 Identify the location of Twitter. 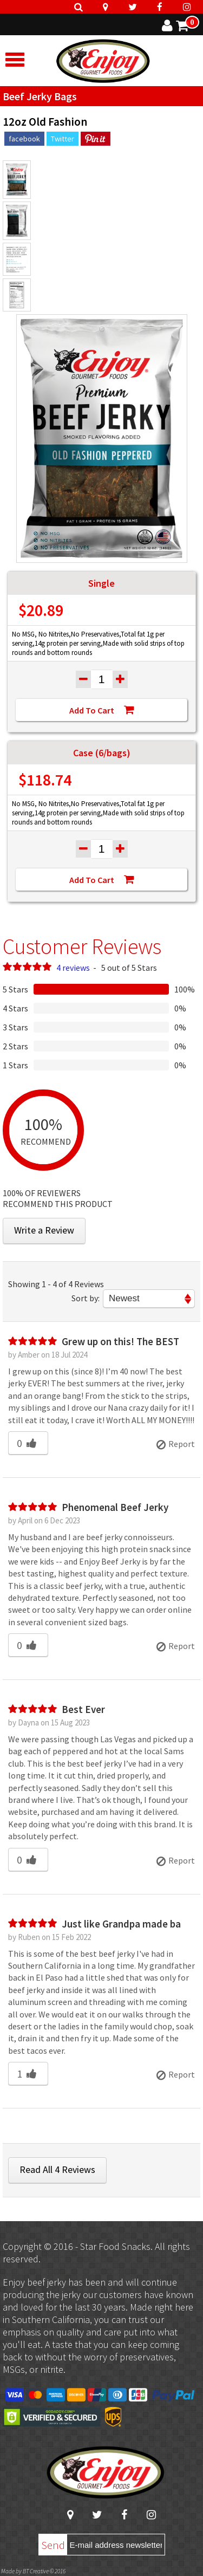
(62, 139).